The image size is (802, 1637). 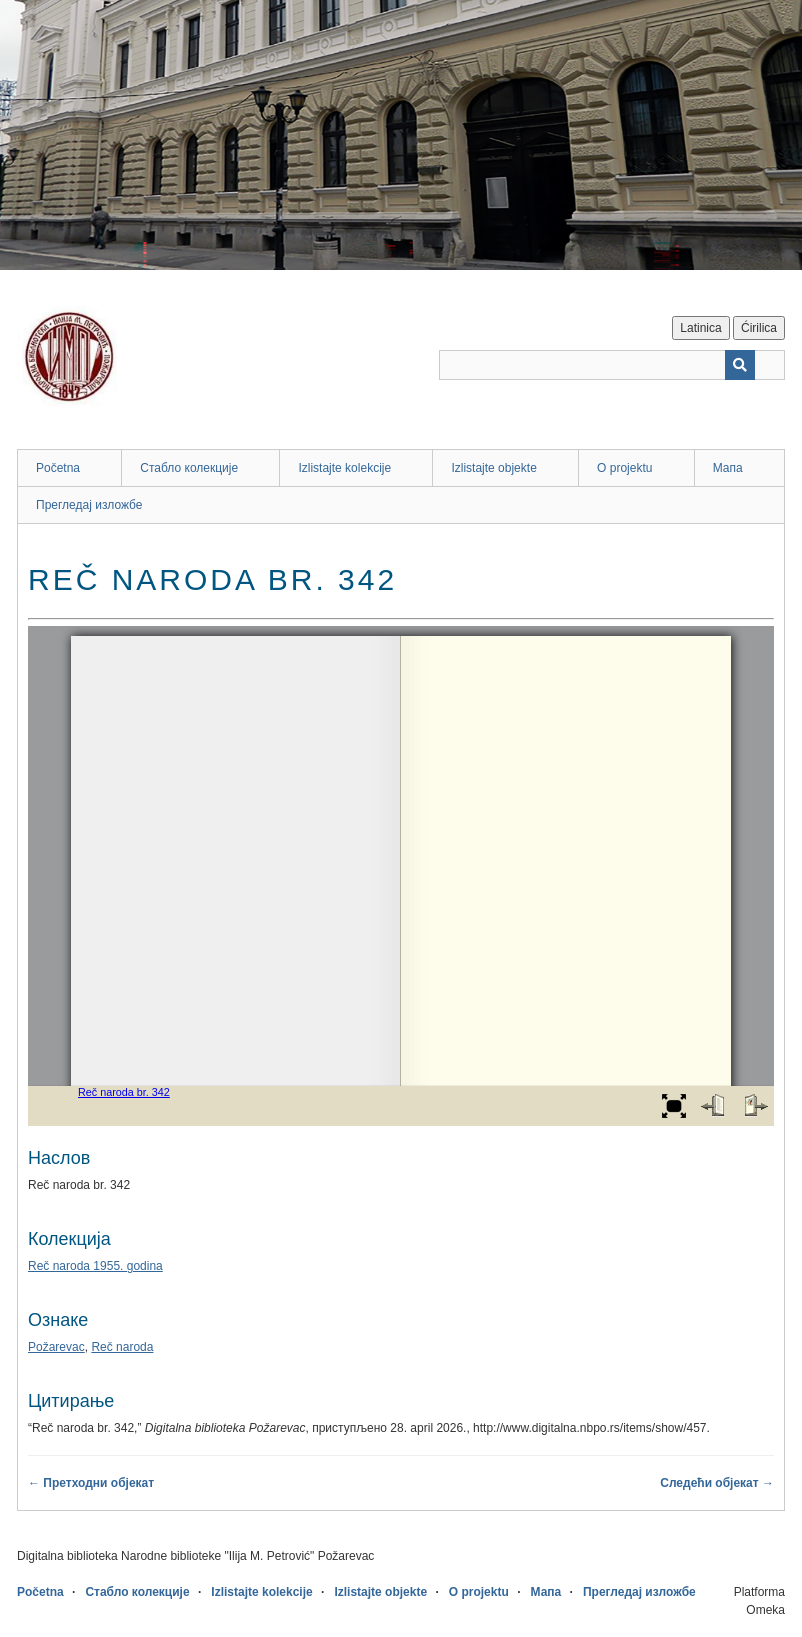 I want to click on Latinica, so click(x=700, y=328).